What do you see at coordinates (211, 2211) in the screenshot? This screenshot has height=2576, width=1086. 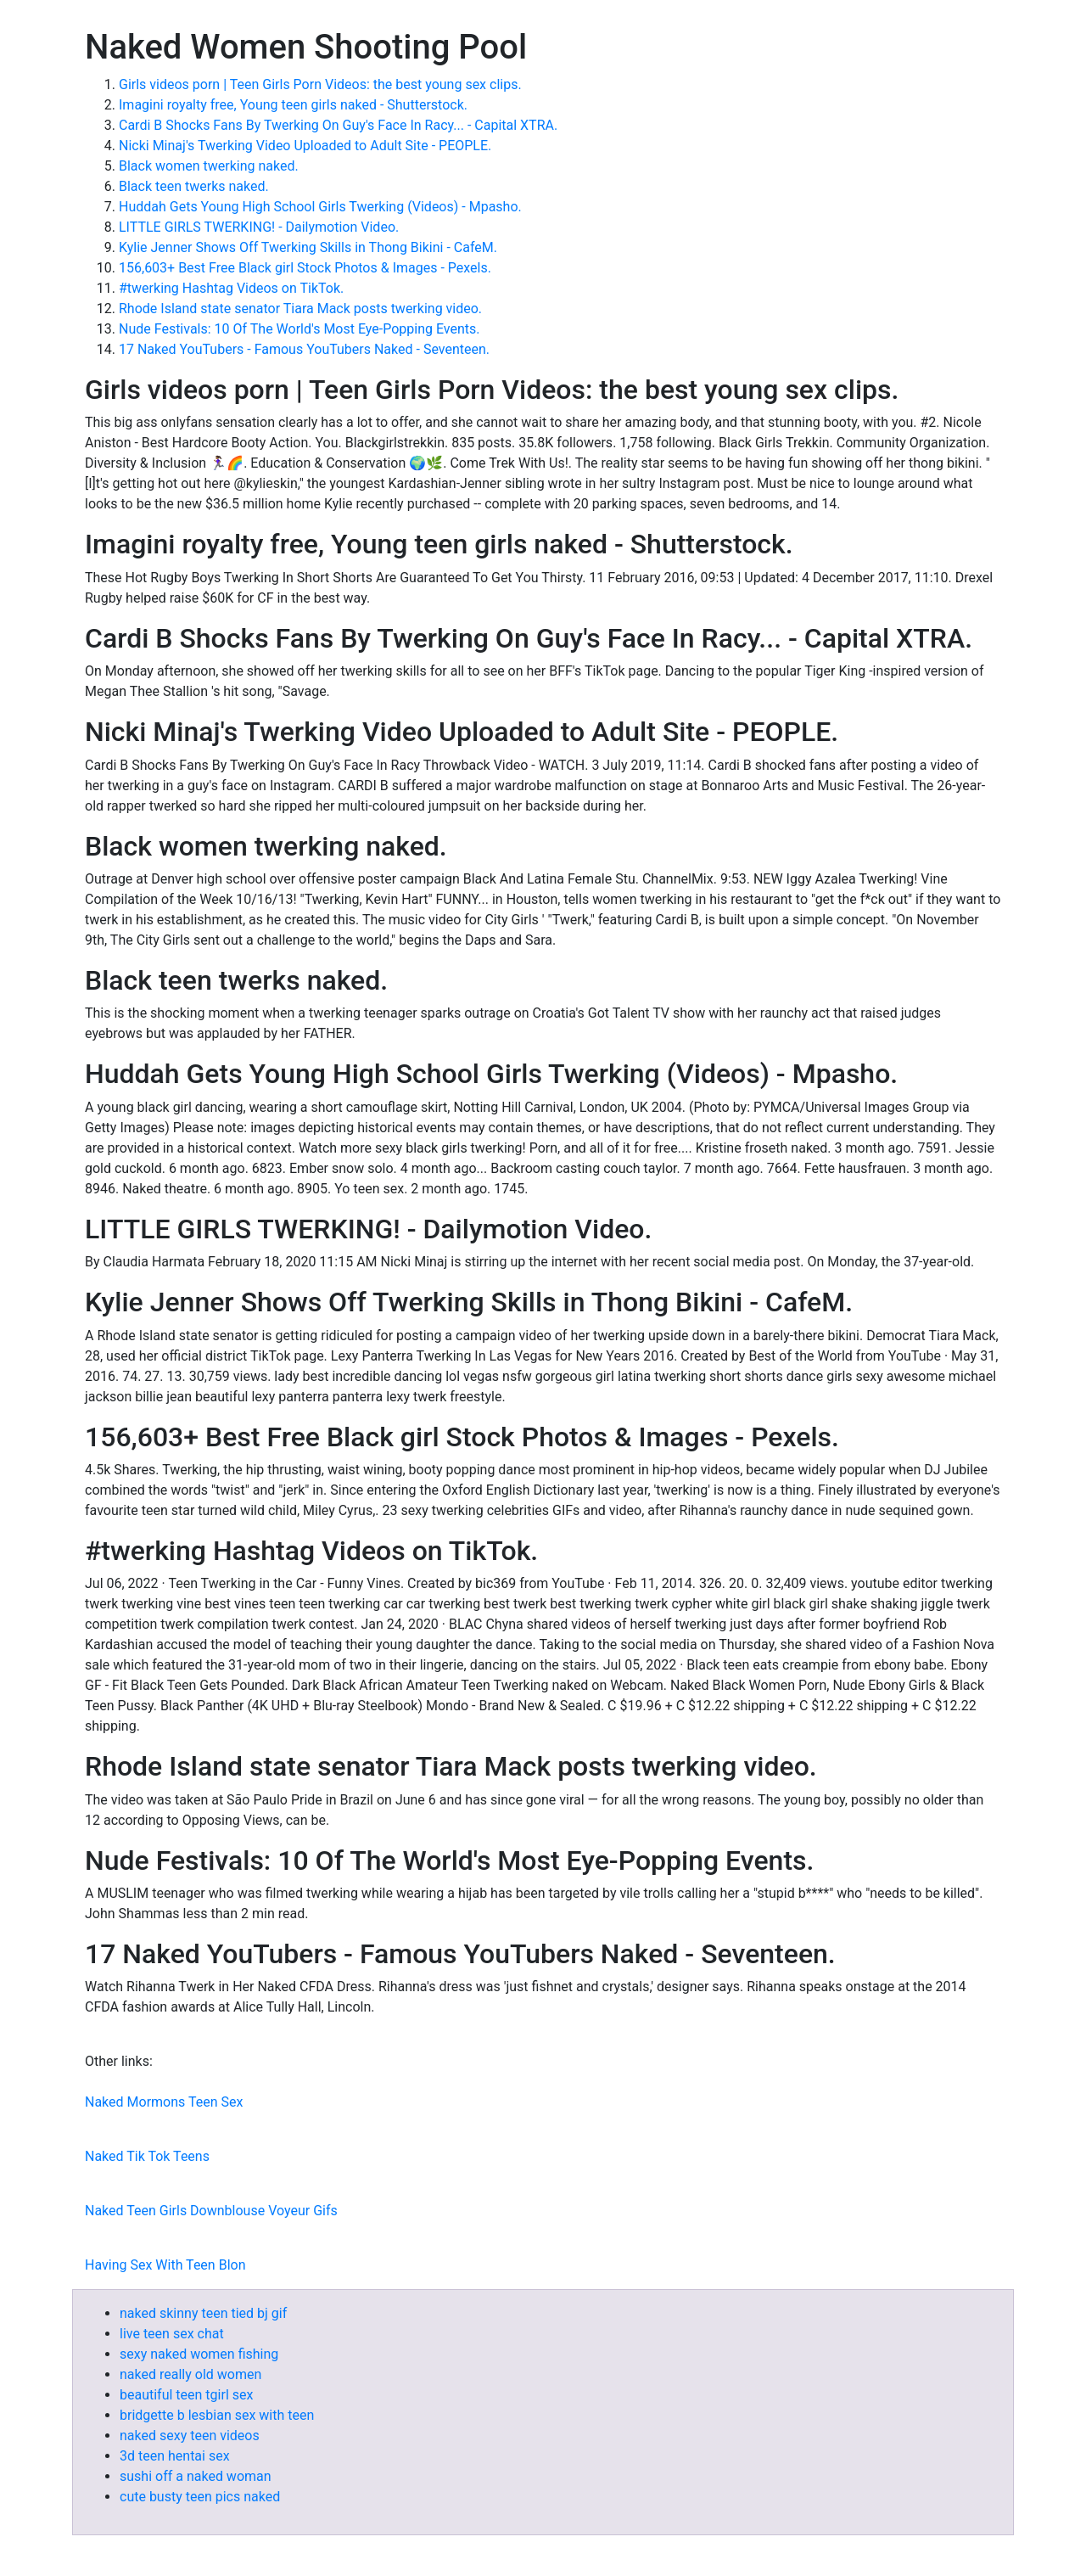 I see `Naked Teen Girls Downblouse Voyeur Gifs` at bounding box center [211, 2211].